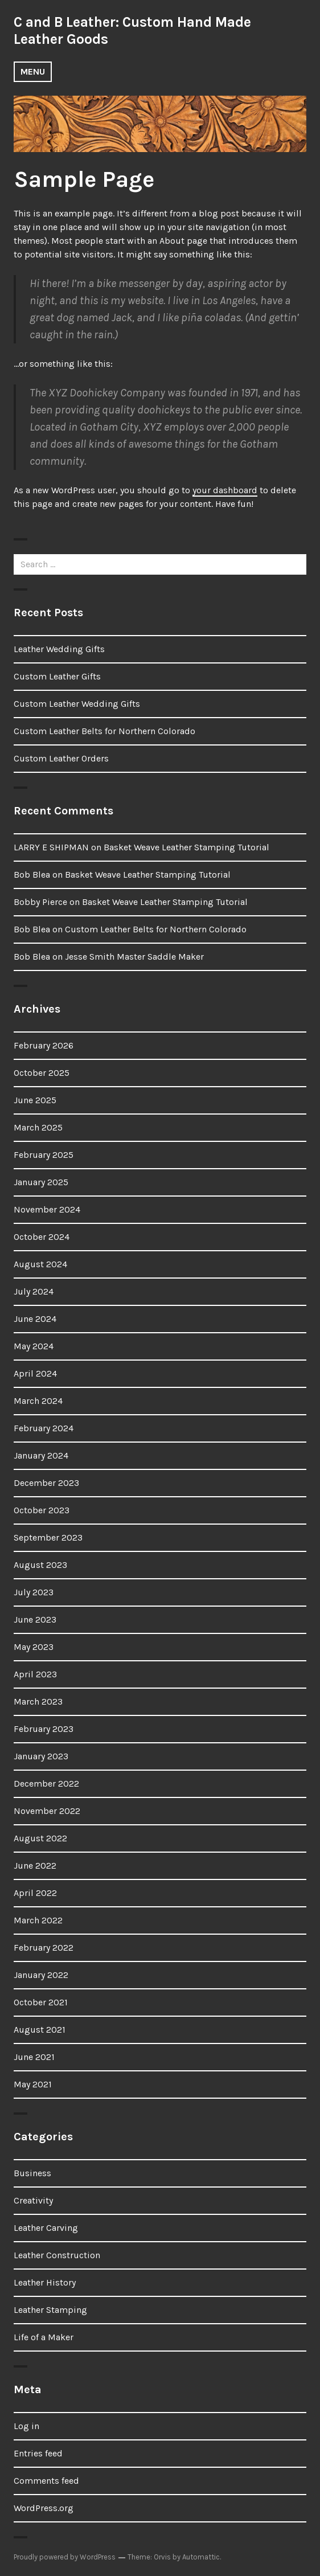 The height and width of the screenshot is (2576, 320). I want to click on Custom Leather Gifts, so click(57, 676).